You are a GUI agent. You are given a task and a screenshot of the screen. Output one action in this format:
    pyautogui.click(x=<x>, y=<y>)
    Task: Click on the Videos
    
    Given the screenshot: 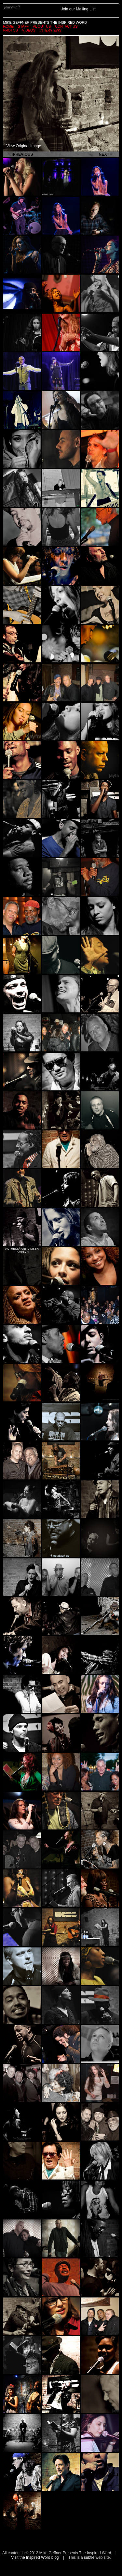 What is the action you would take?
    pyautogui.click(x=28, y=30)
    